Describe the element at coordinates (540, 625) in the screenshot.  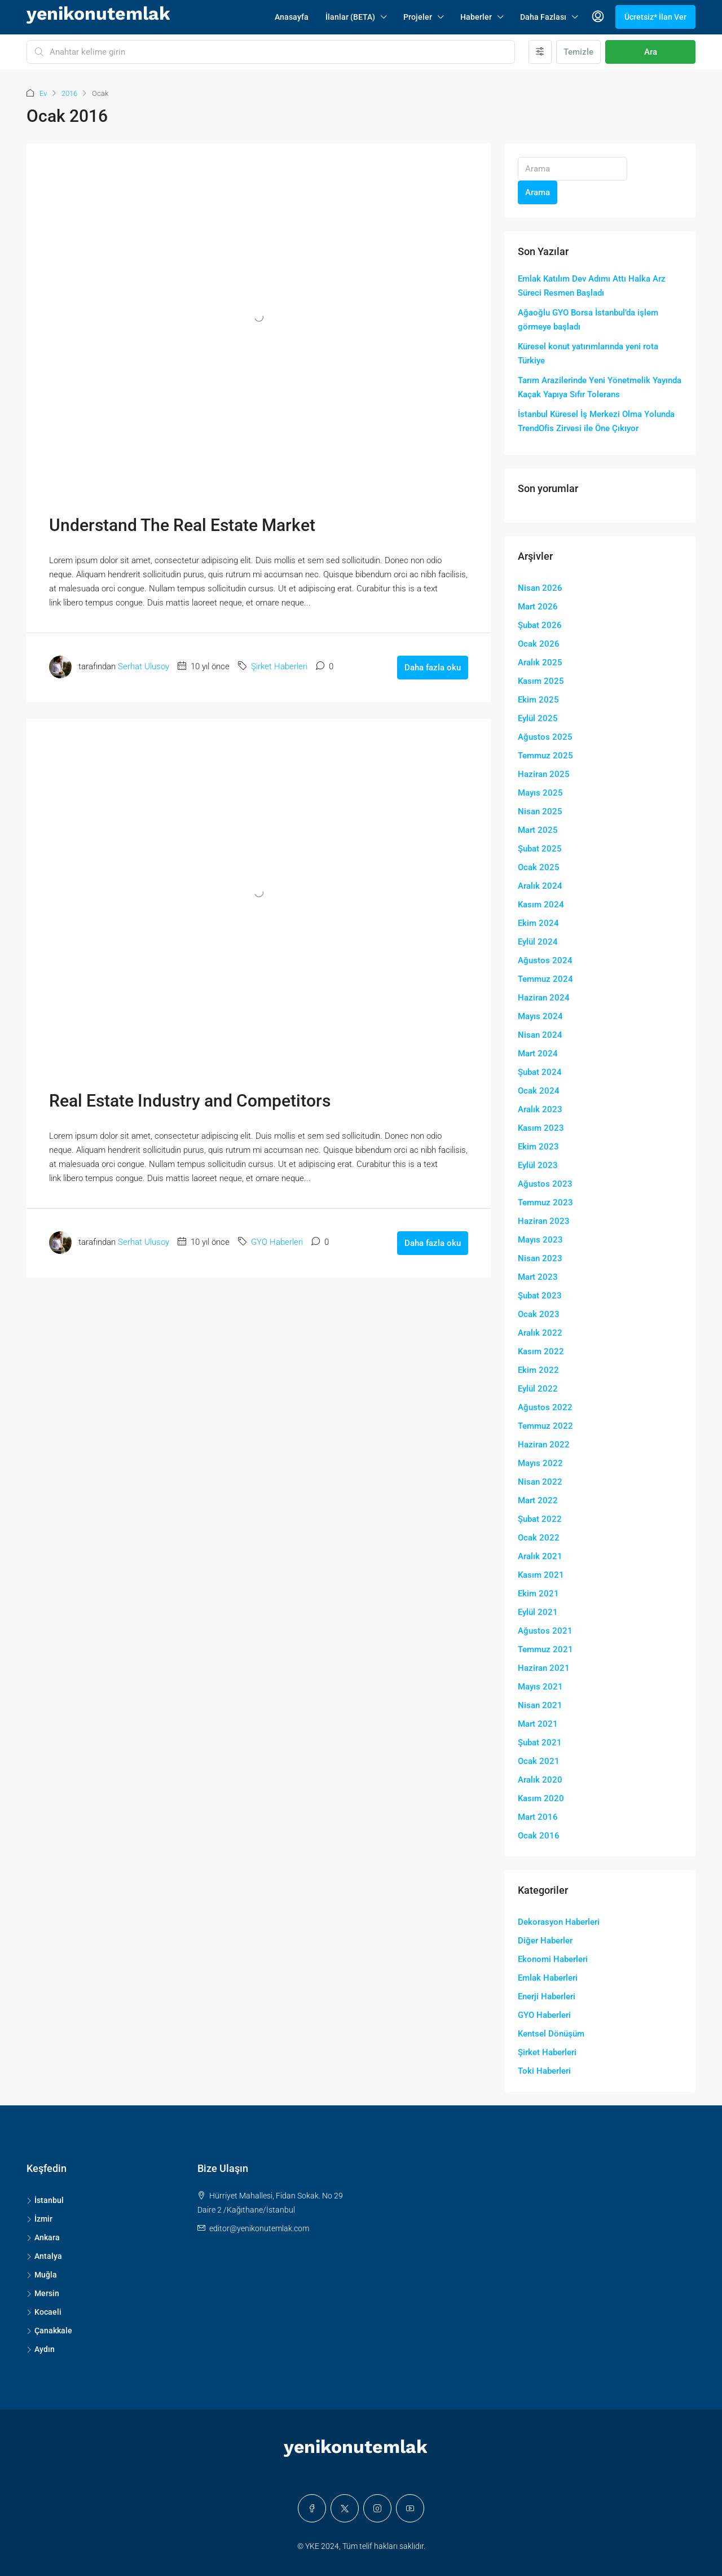
I see `Şubat 2026` at that location.